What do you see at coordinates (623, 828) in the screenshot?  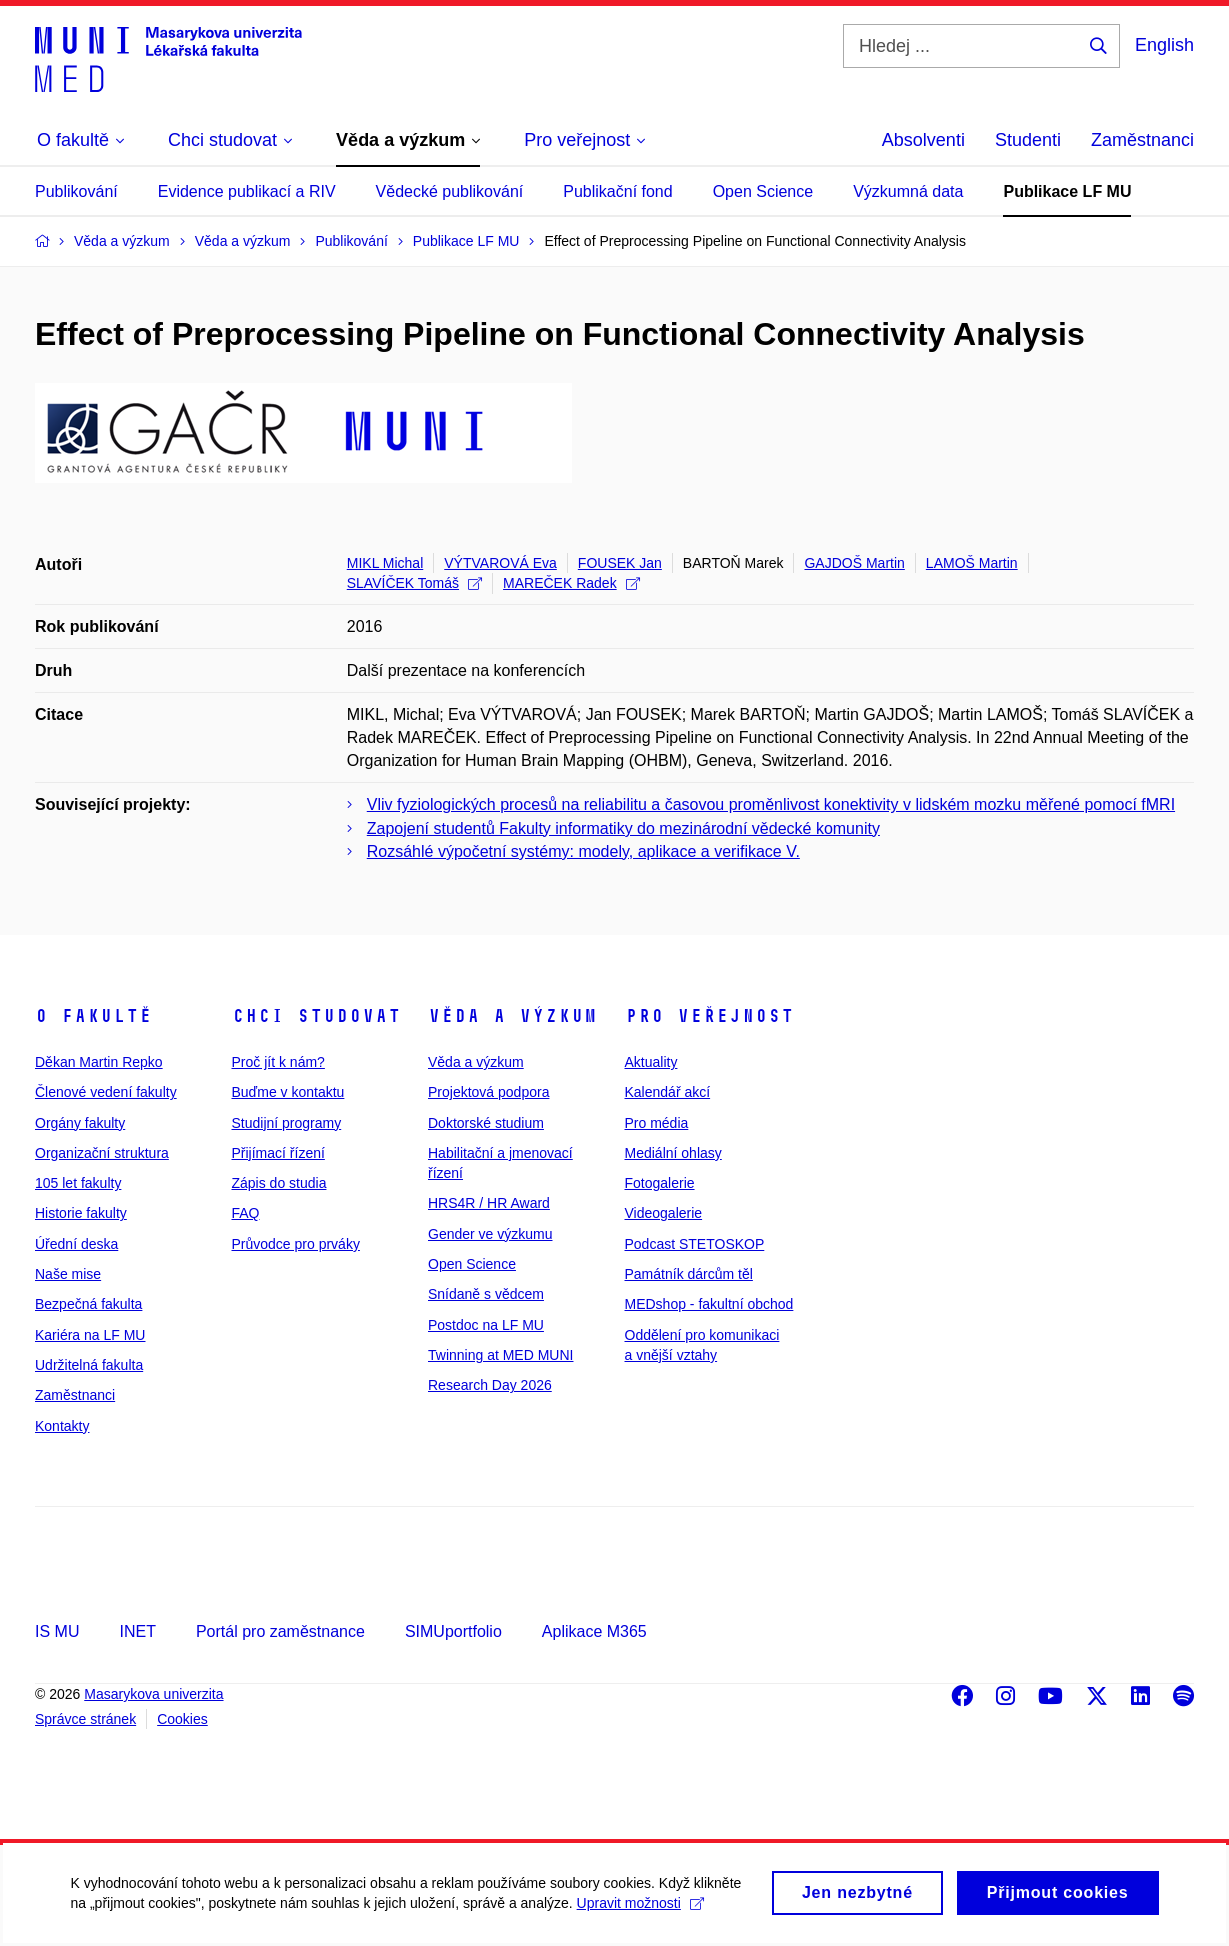 I see `Zapojení studentů Fakulty informatiky do mezinárodní vědecké komunity` at bounding box center [623, 828].